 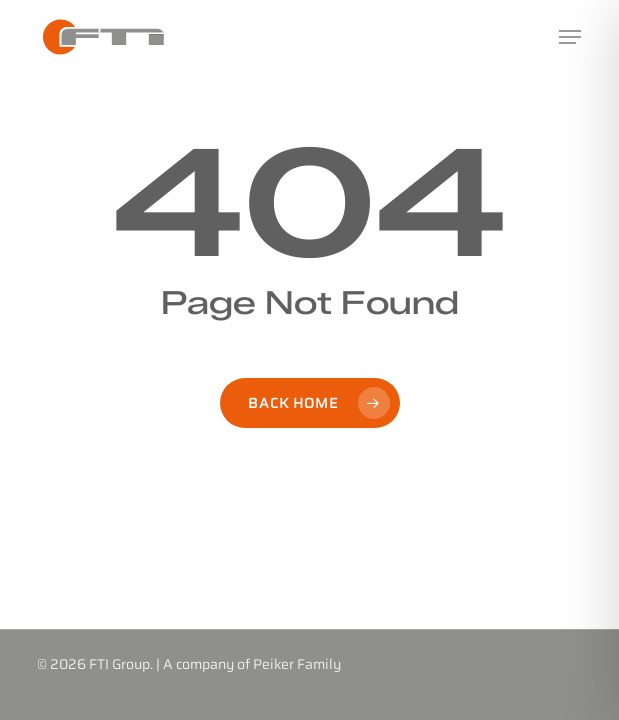 I want to click on Peiker Family, so click(x=297, y=664).